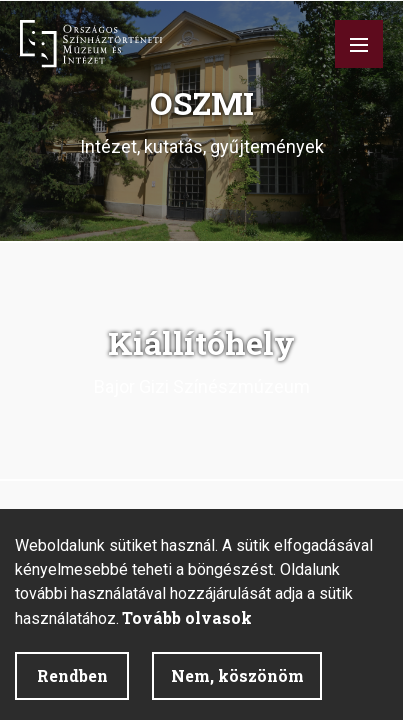  Describe the element at coordinates (72, 675) in the screenshot. I see `Rendben` at that location.